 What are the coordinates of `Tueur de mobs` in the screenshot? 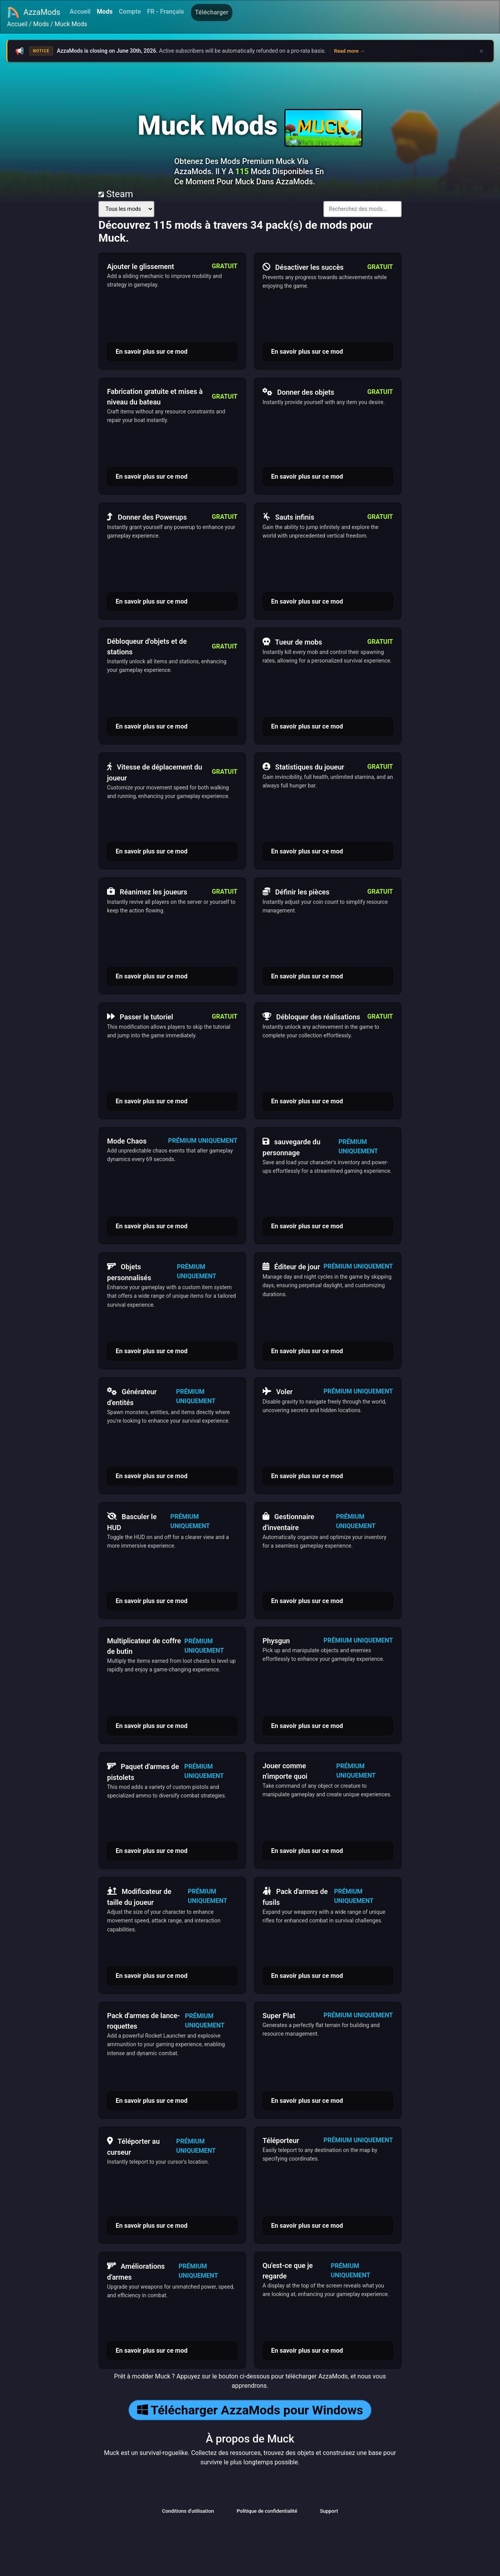 It's located at (292, 642).